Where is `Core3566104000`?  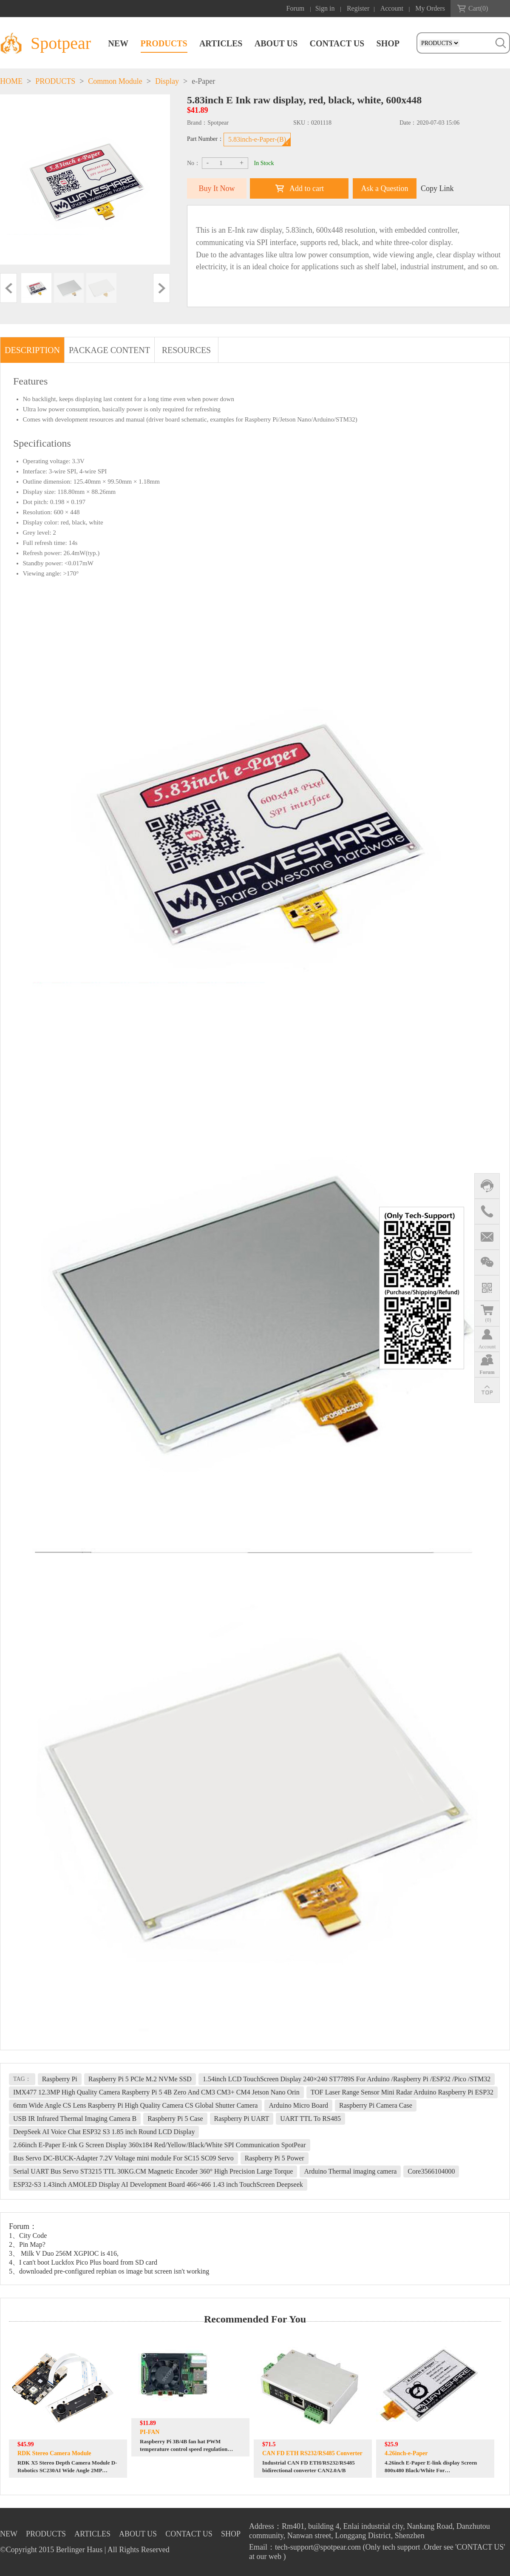
Core3566104000 is located at coordinates (431, 2171).